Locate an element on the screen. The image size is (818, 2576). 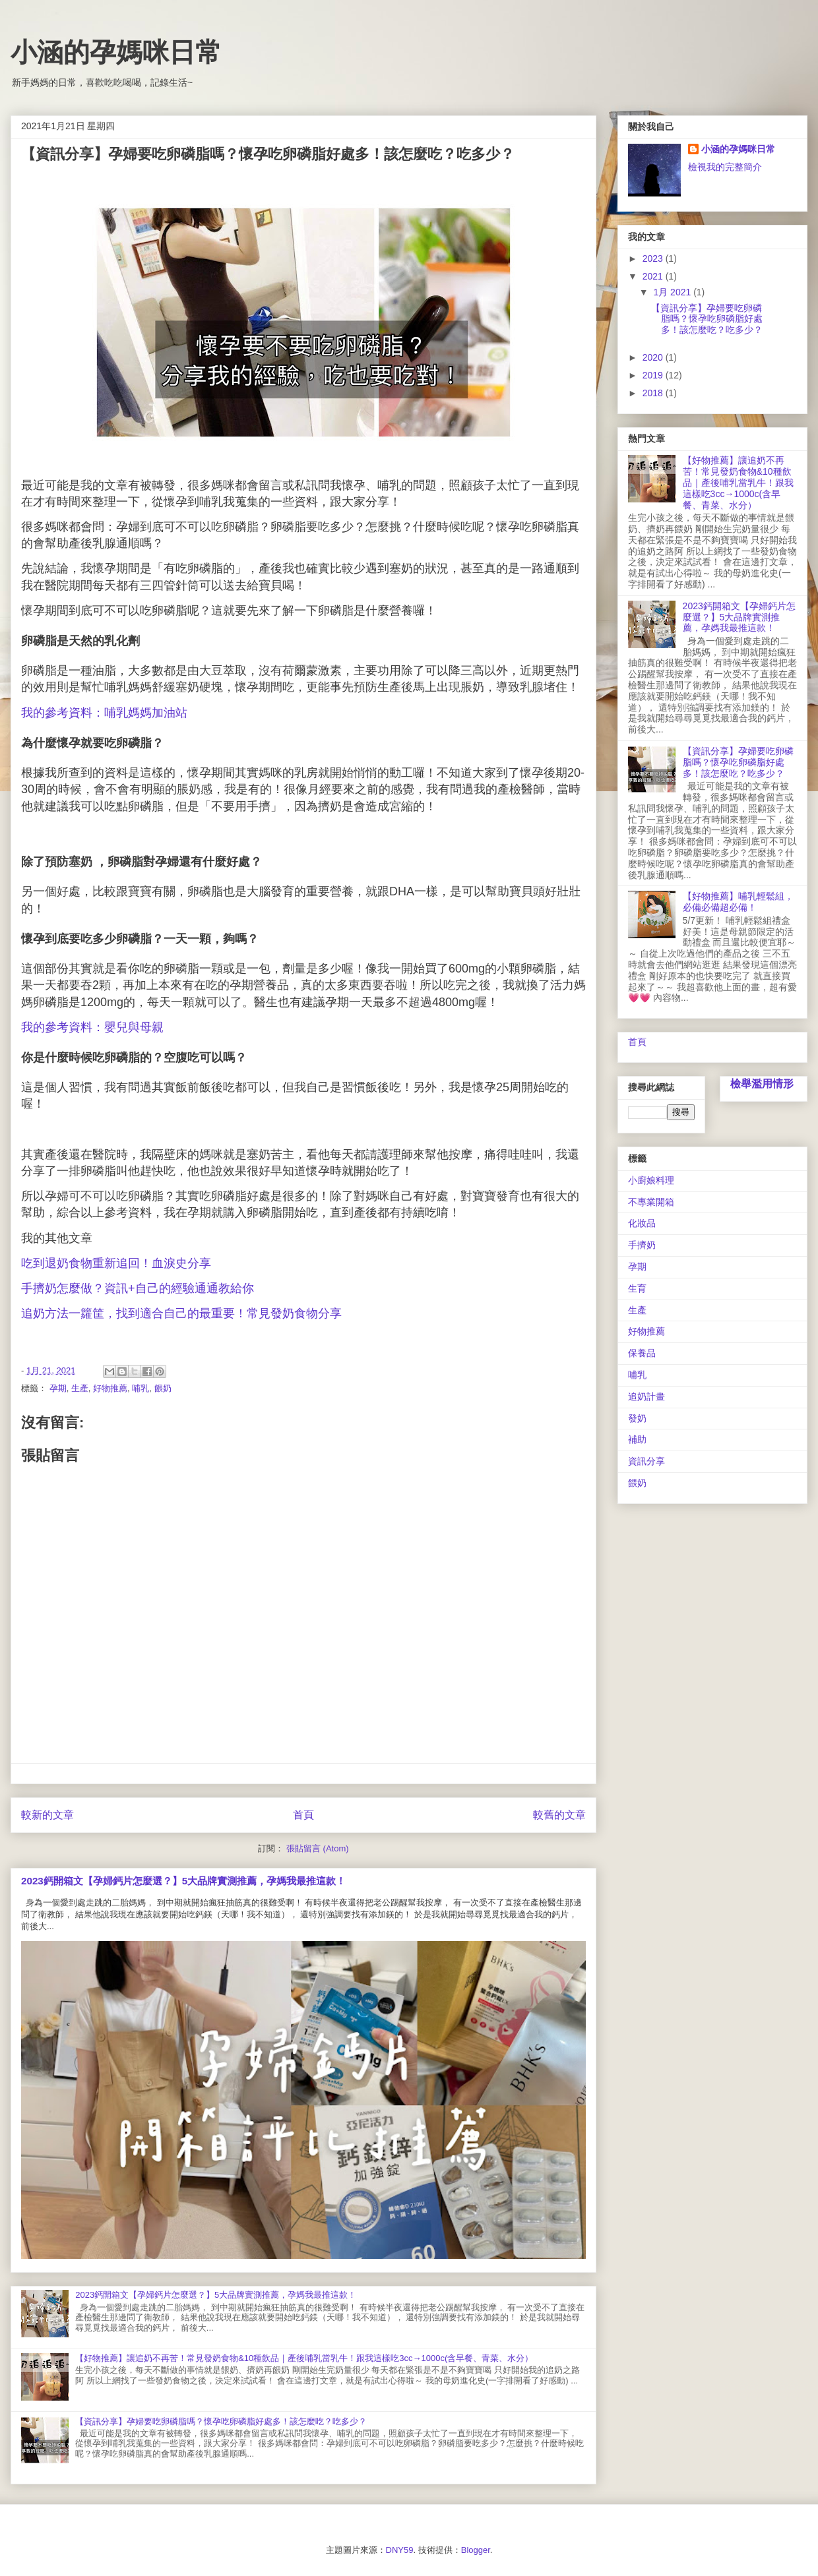
首頁 is located at coordinates (303, 1814).